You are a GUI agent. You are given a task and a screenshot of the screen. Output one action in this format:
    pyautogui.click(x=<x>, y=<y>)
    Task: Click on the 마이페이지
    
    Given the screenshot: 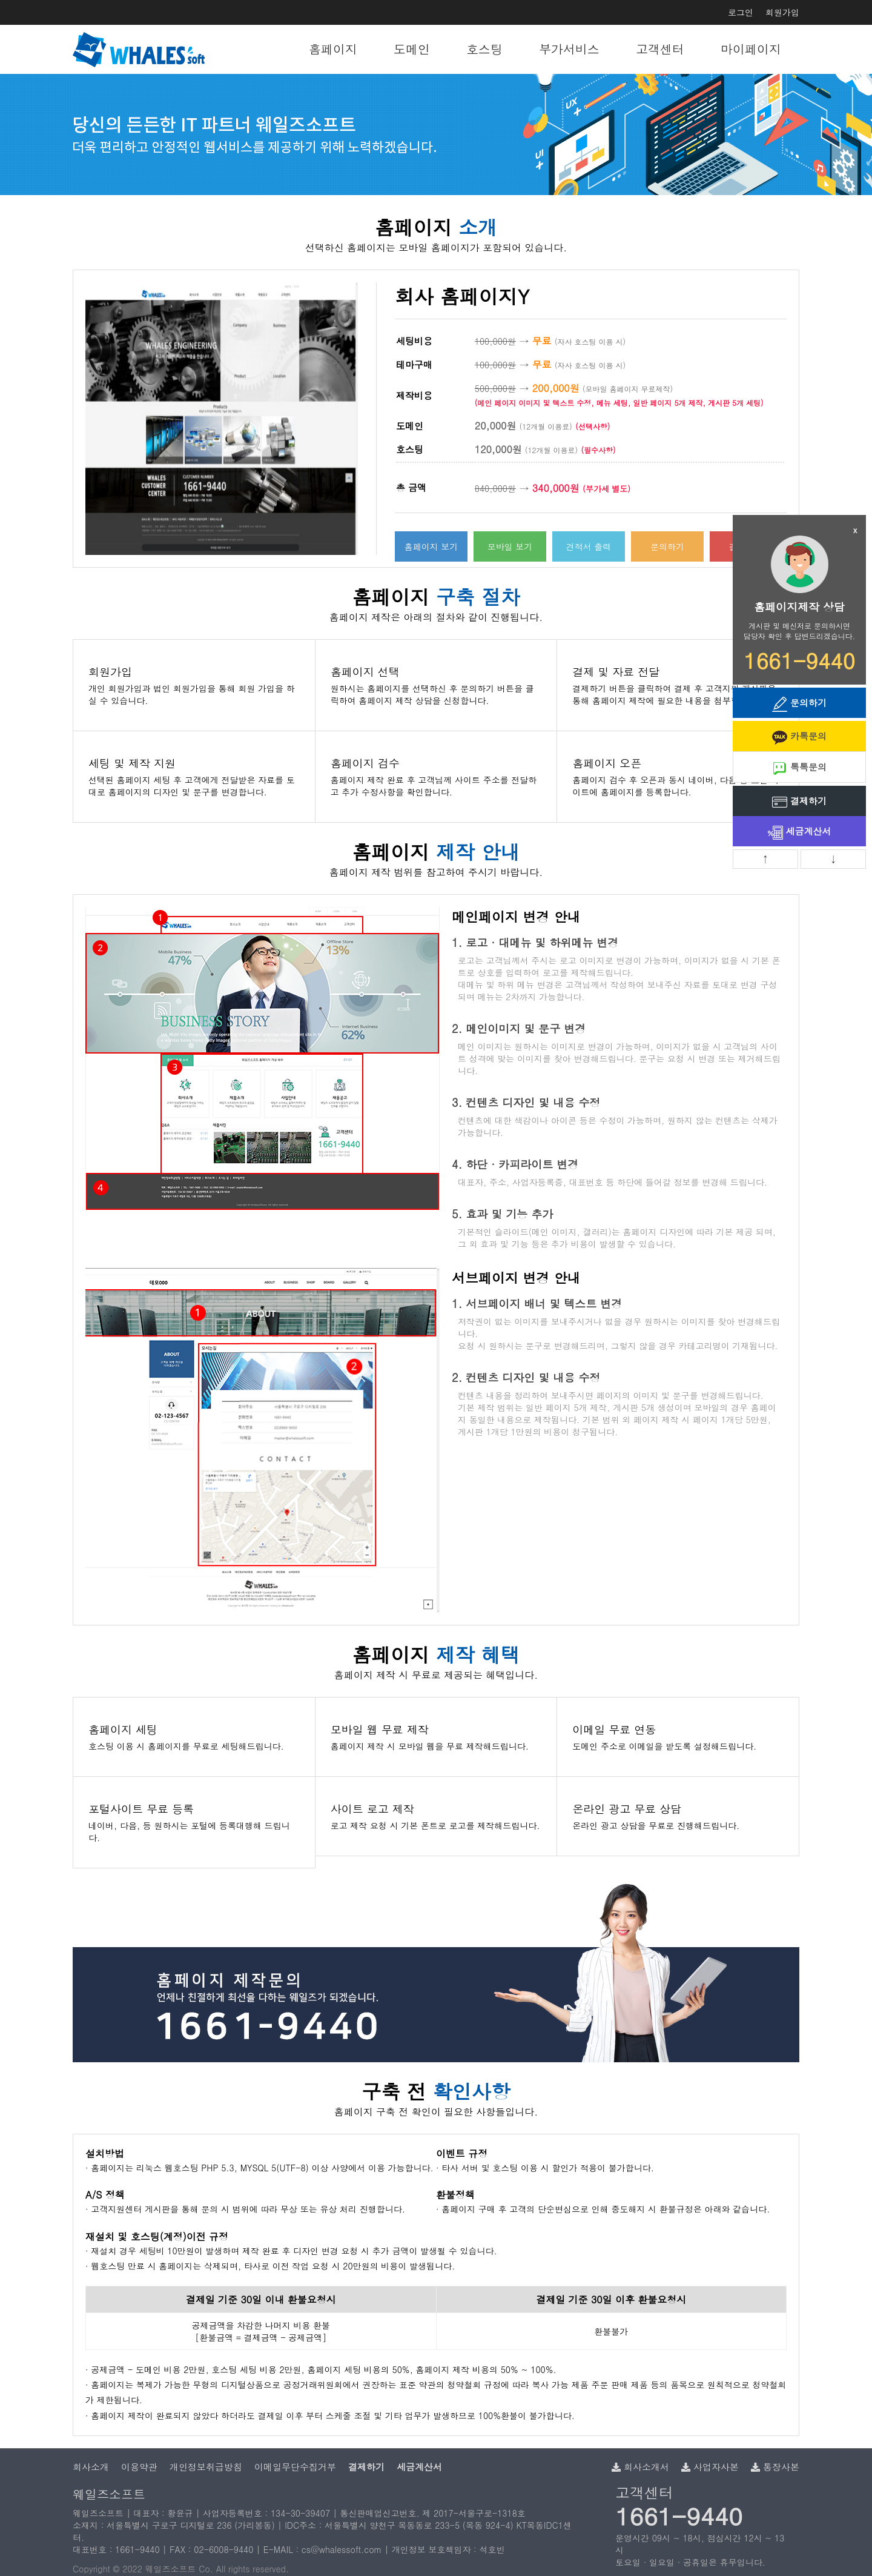 What is the action you would take?
    pyautogui.click(x=751, y=49)
    